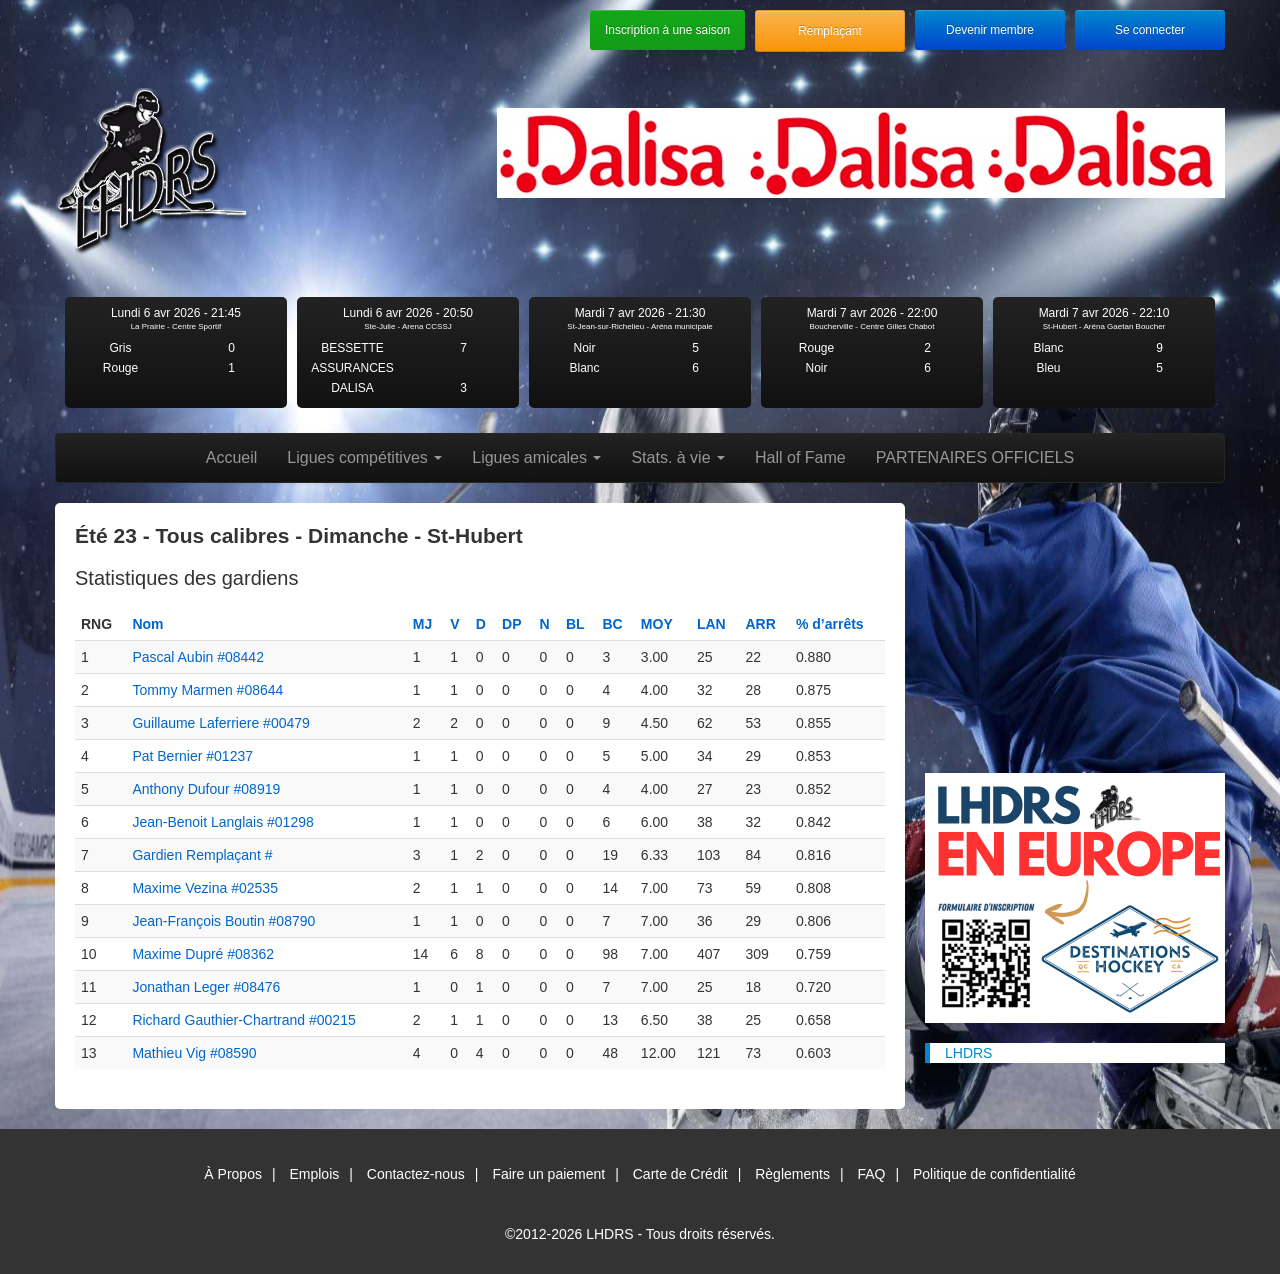 The height and width of the screenshot is (1274, 1280). I want to click on Politique de confidentialité, so click(994, 1174).